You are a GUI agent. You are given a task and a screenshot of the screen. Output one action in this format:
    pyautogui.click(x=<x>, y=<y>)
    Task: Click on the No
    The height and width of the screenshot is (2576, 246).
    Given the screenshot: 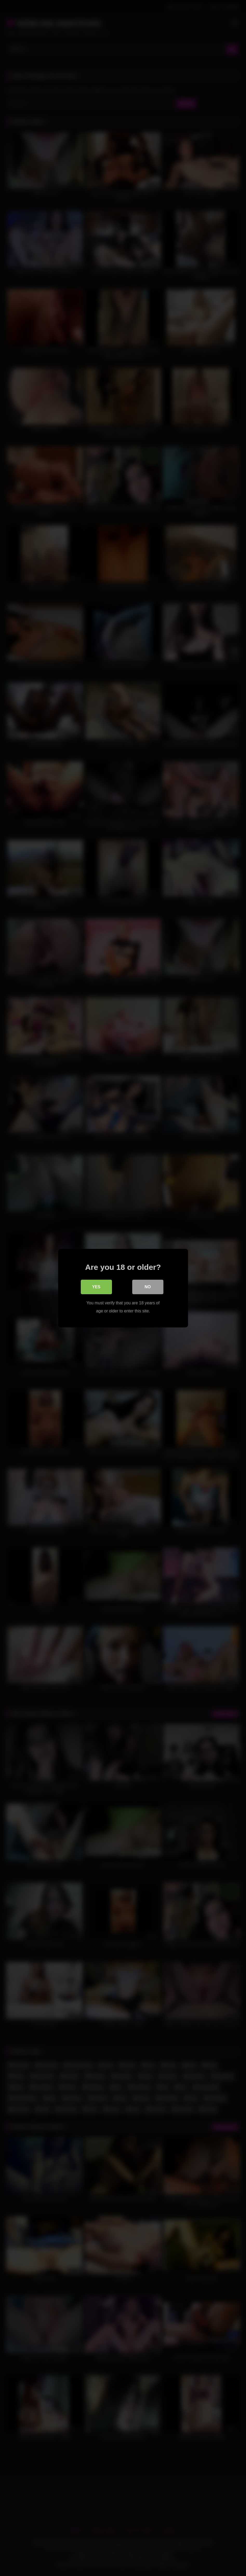 What is the action you would take?
    pyautogui.click(x=148, y=1286)
    